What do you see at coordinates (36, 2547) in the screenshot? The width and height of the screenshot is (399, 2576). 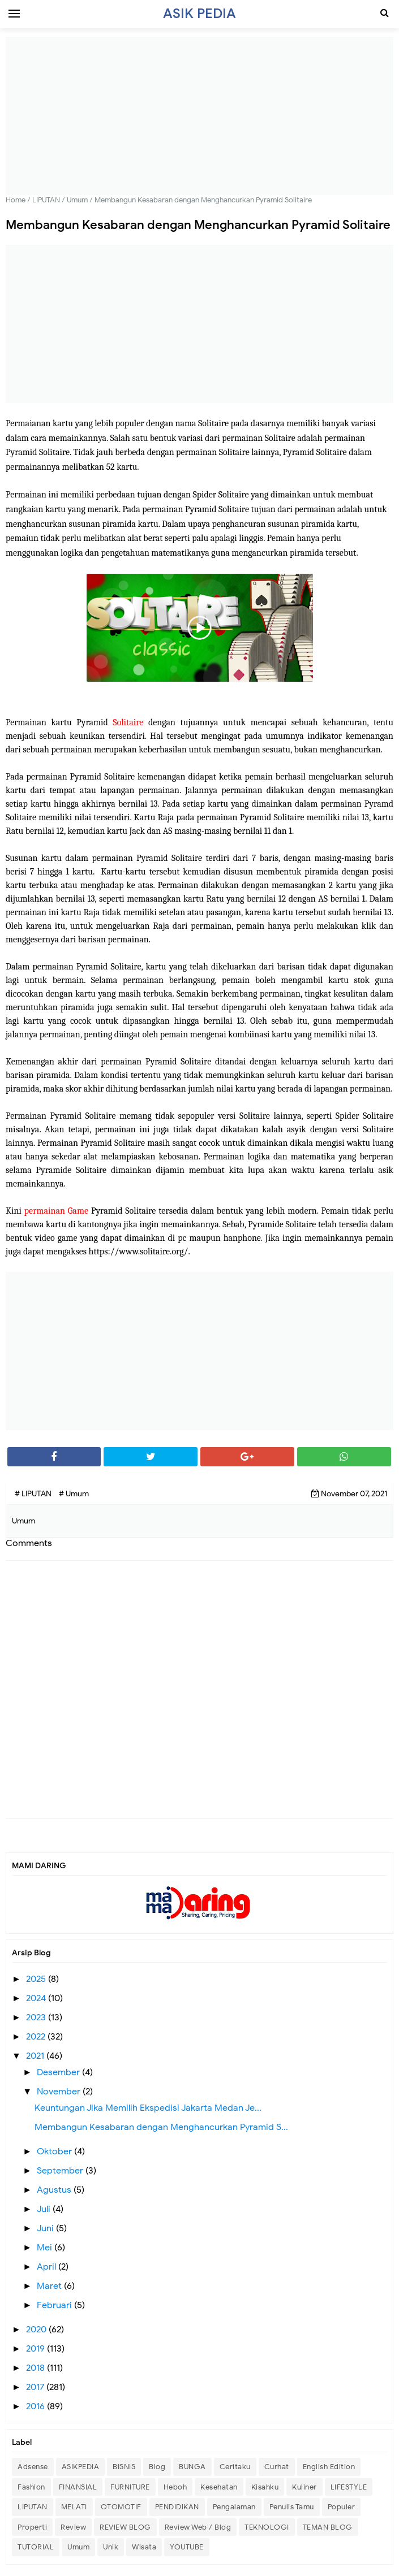 I see `TUTORIAL` at bounding box center [36, 2547].